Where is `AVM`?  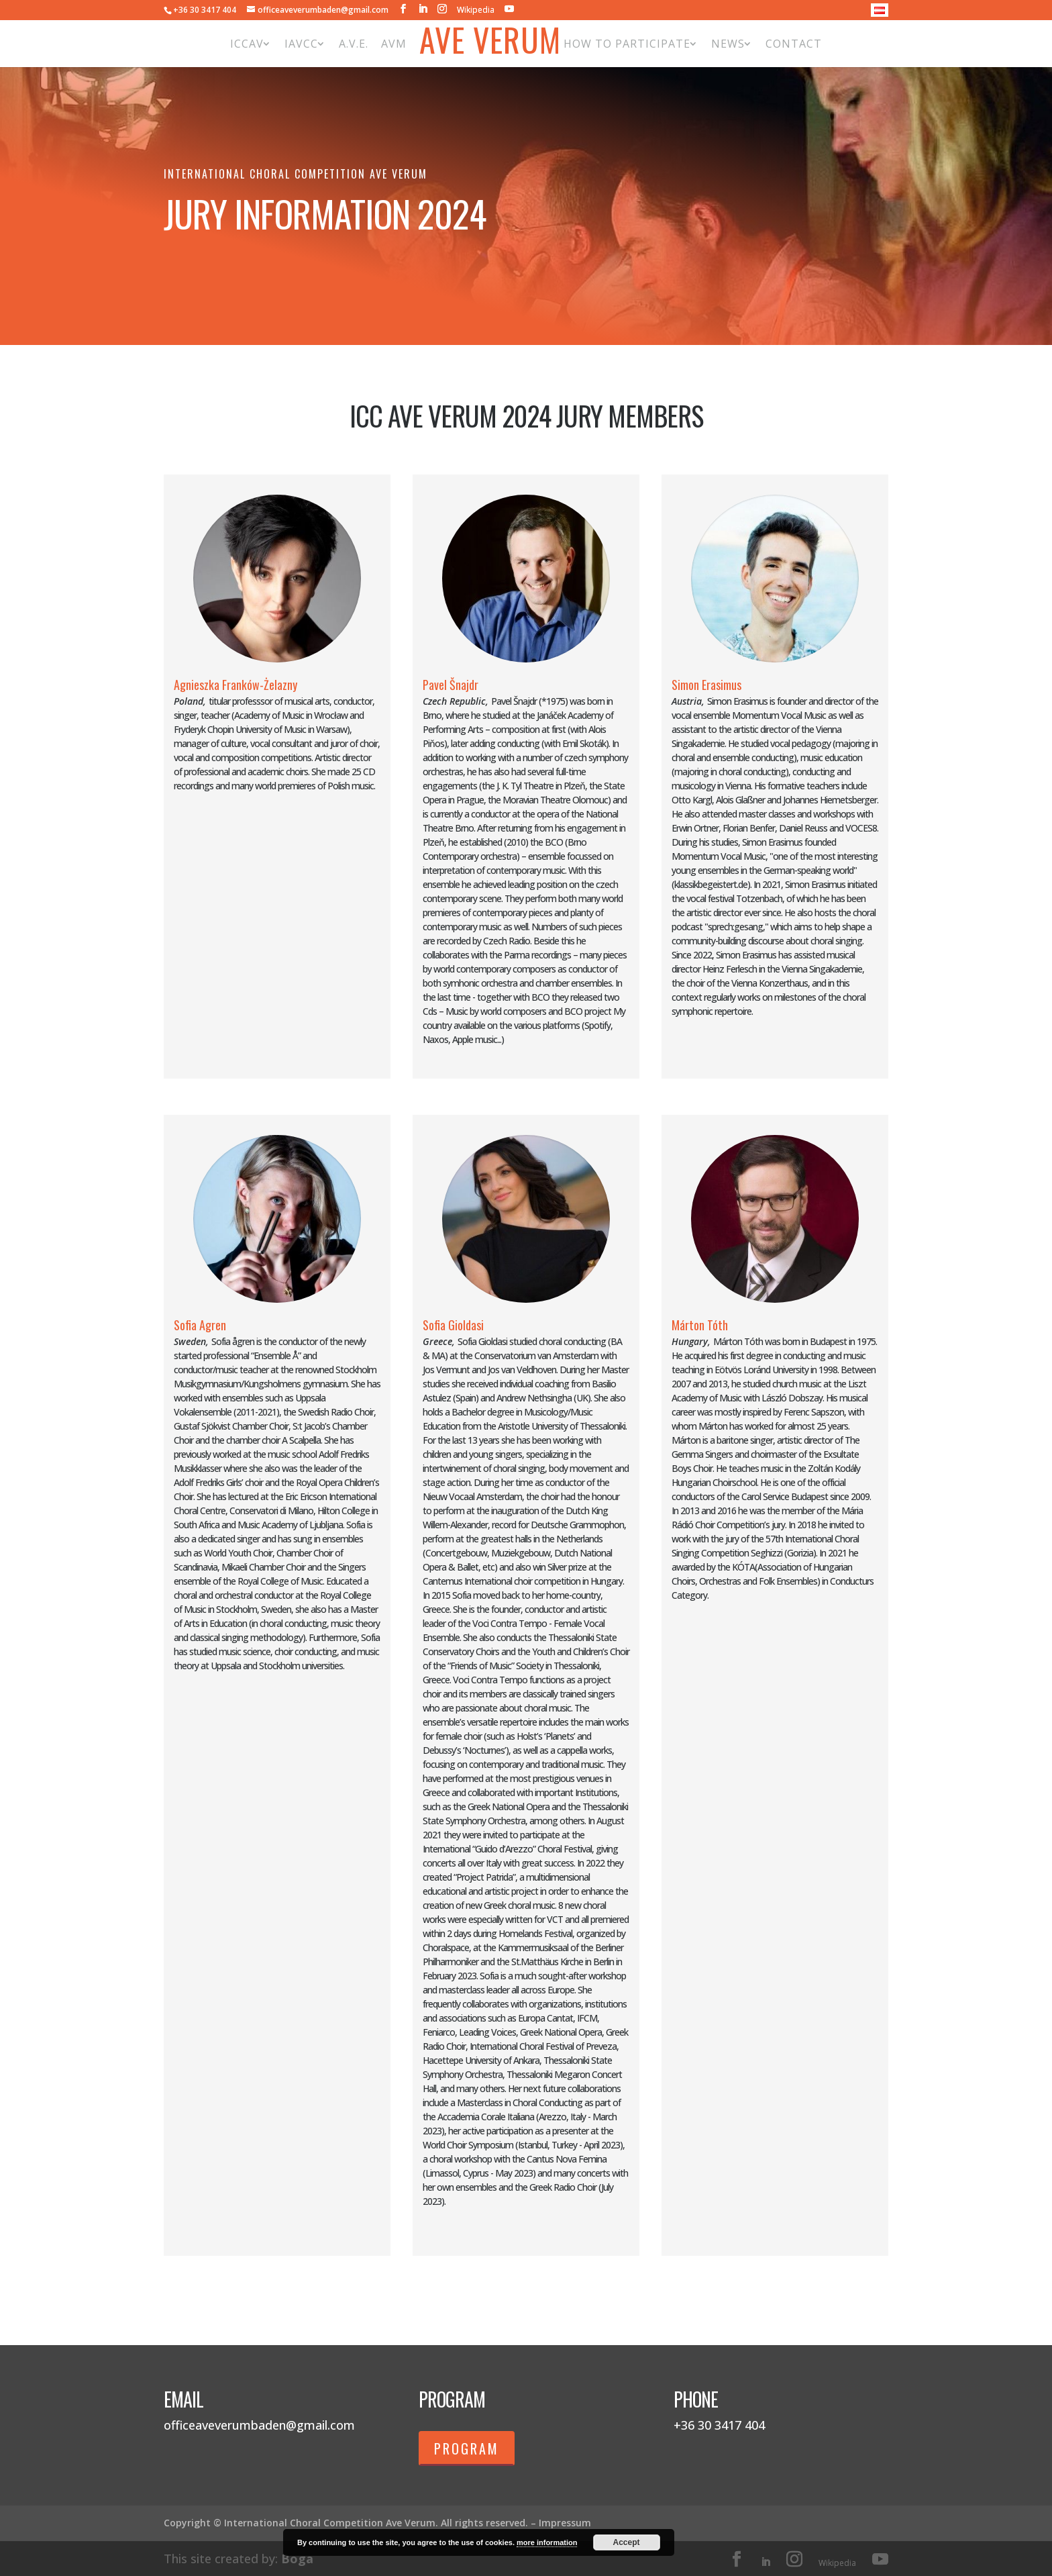
AVM is located at coordinates (394, 43).